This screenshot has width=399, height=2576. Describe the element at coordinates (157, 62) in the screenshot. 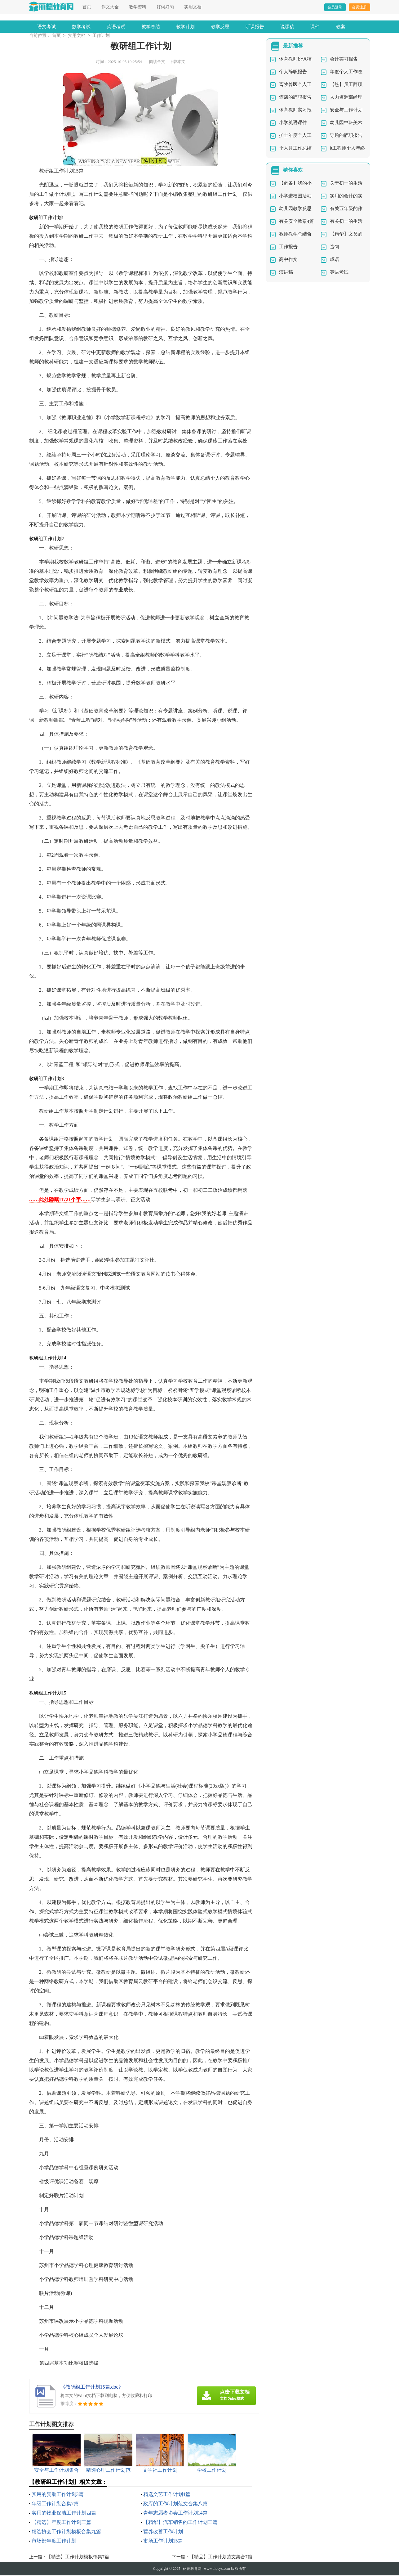

I see `阅读全文` at that location.